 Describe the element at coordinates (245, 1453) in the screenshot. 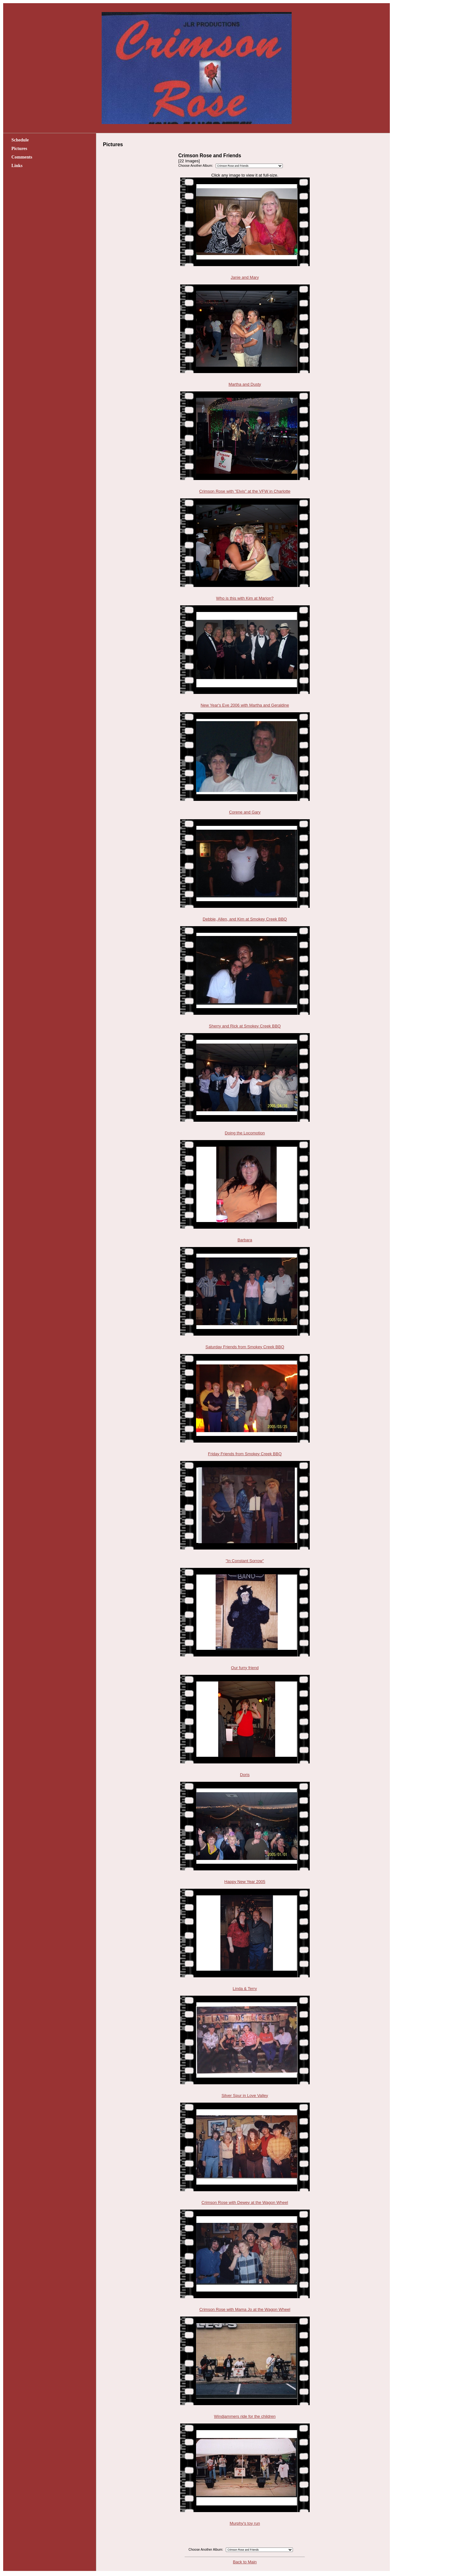

I see `Friday Friends from Smokey Creek BBQ` at that location.